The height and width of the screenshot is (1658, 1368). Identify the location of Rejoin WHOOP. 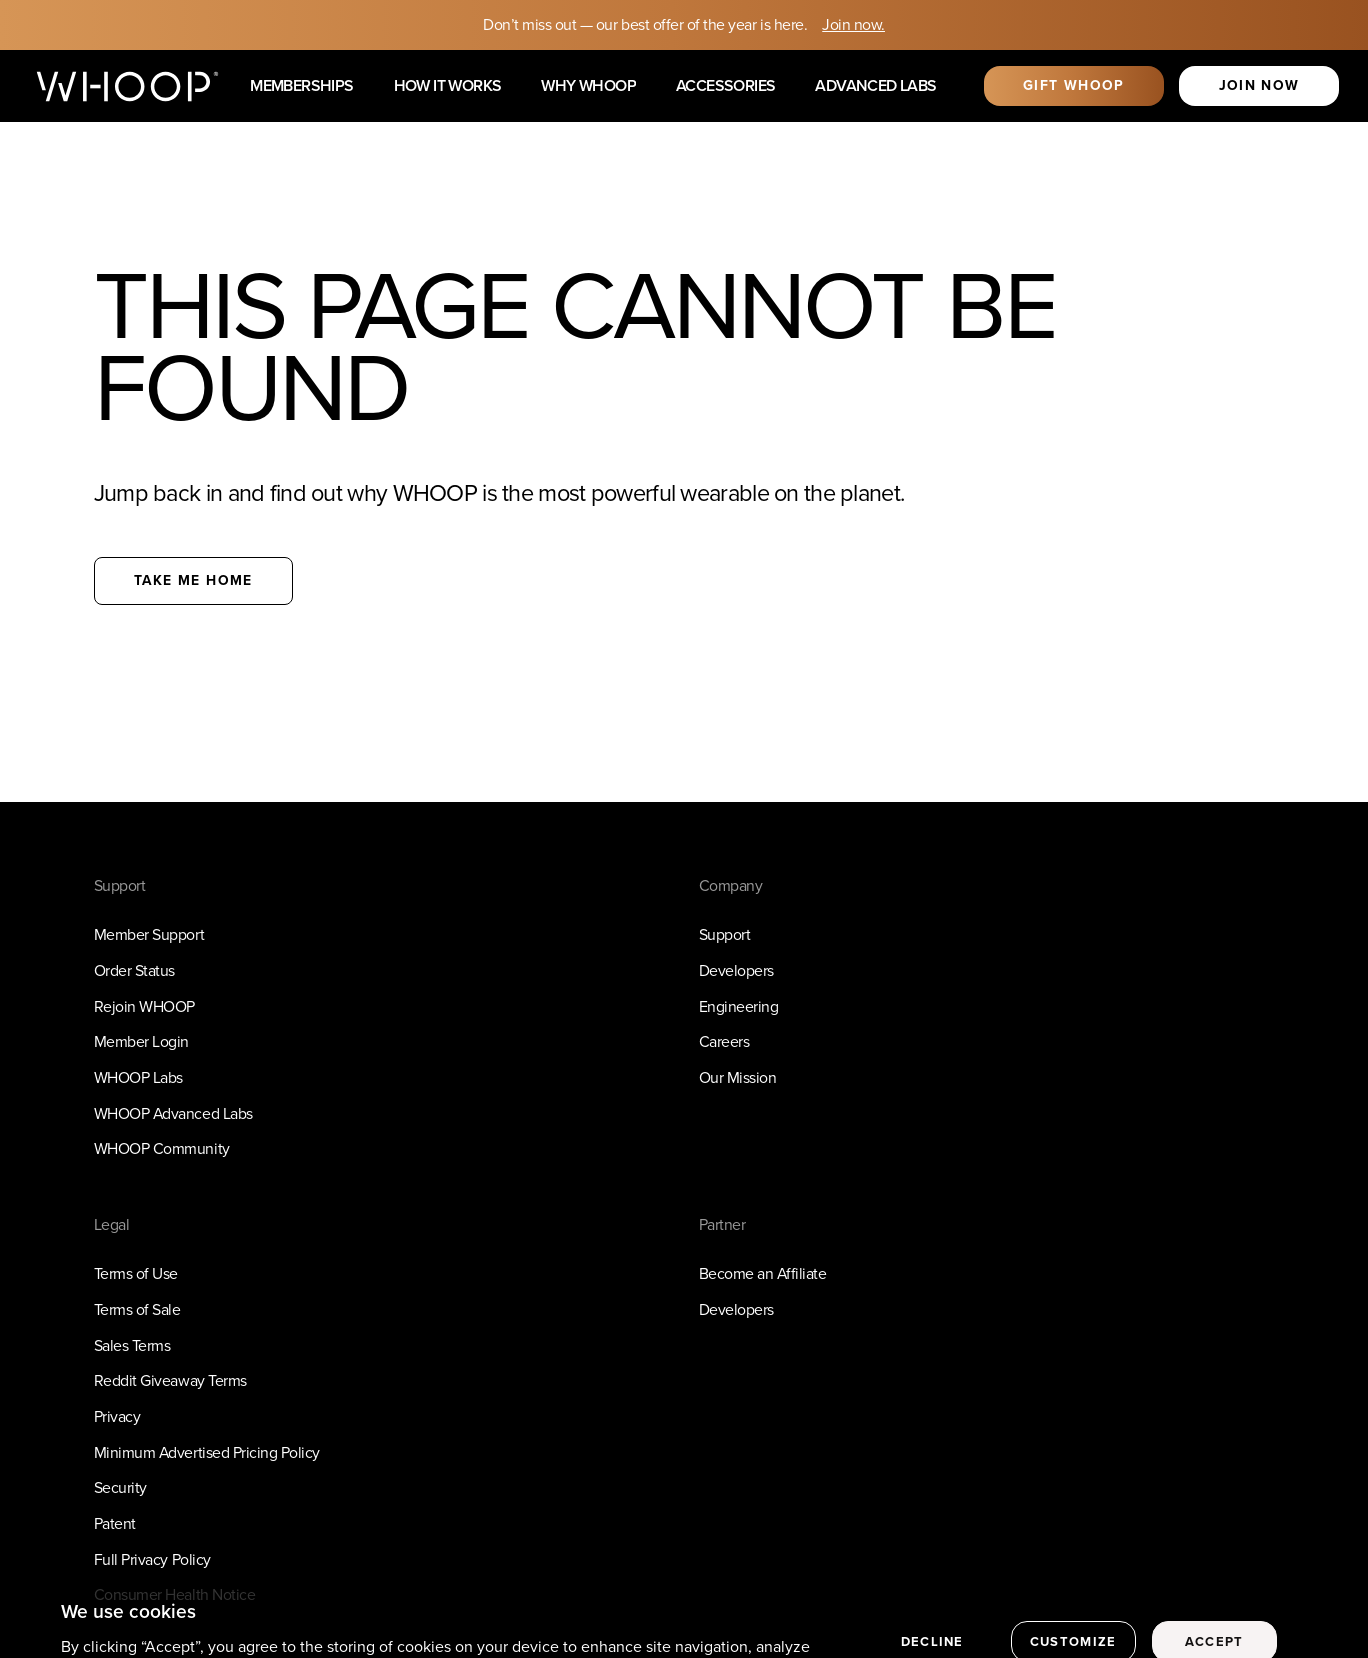
(144, 1006).